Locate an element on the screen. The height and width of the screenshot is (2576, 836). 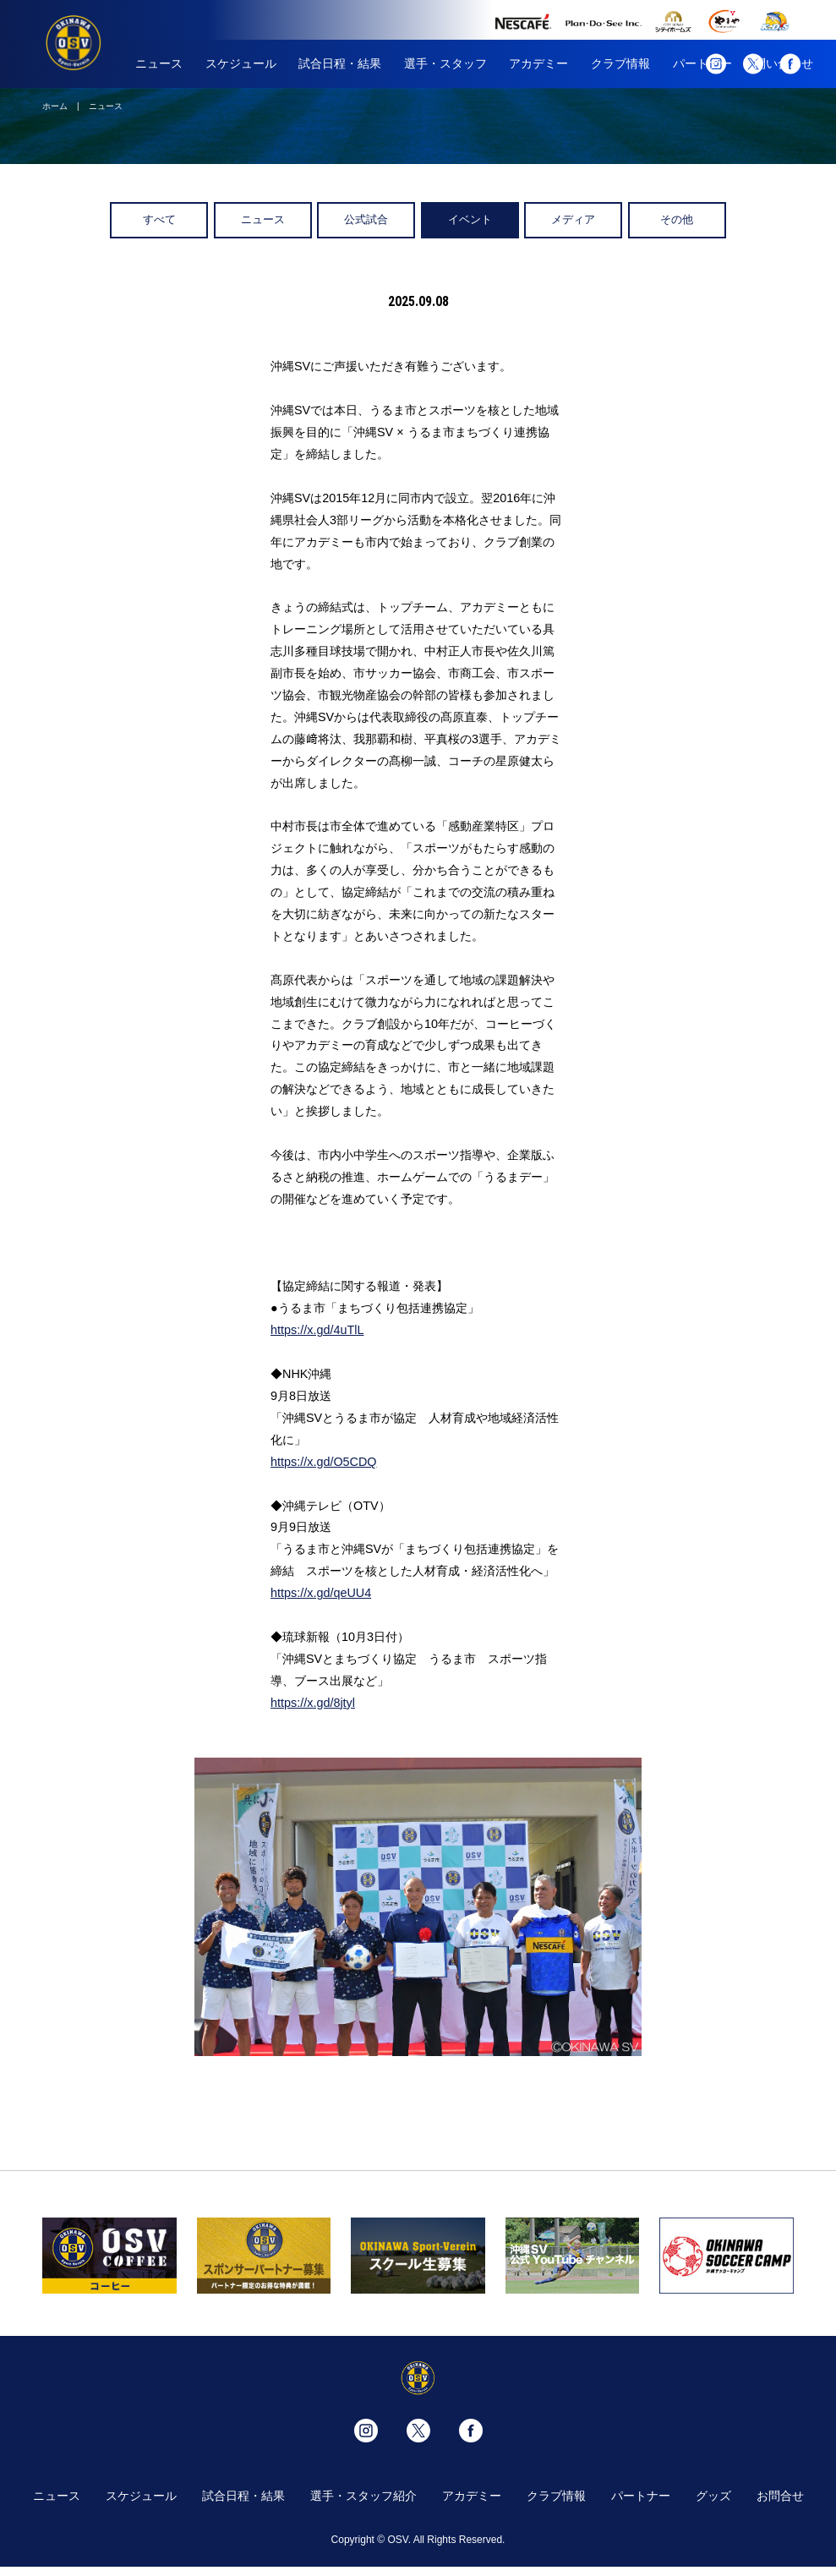
公式試合 is located at coordinates (366, 219).